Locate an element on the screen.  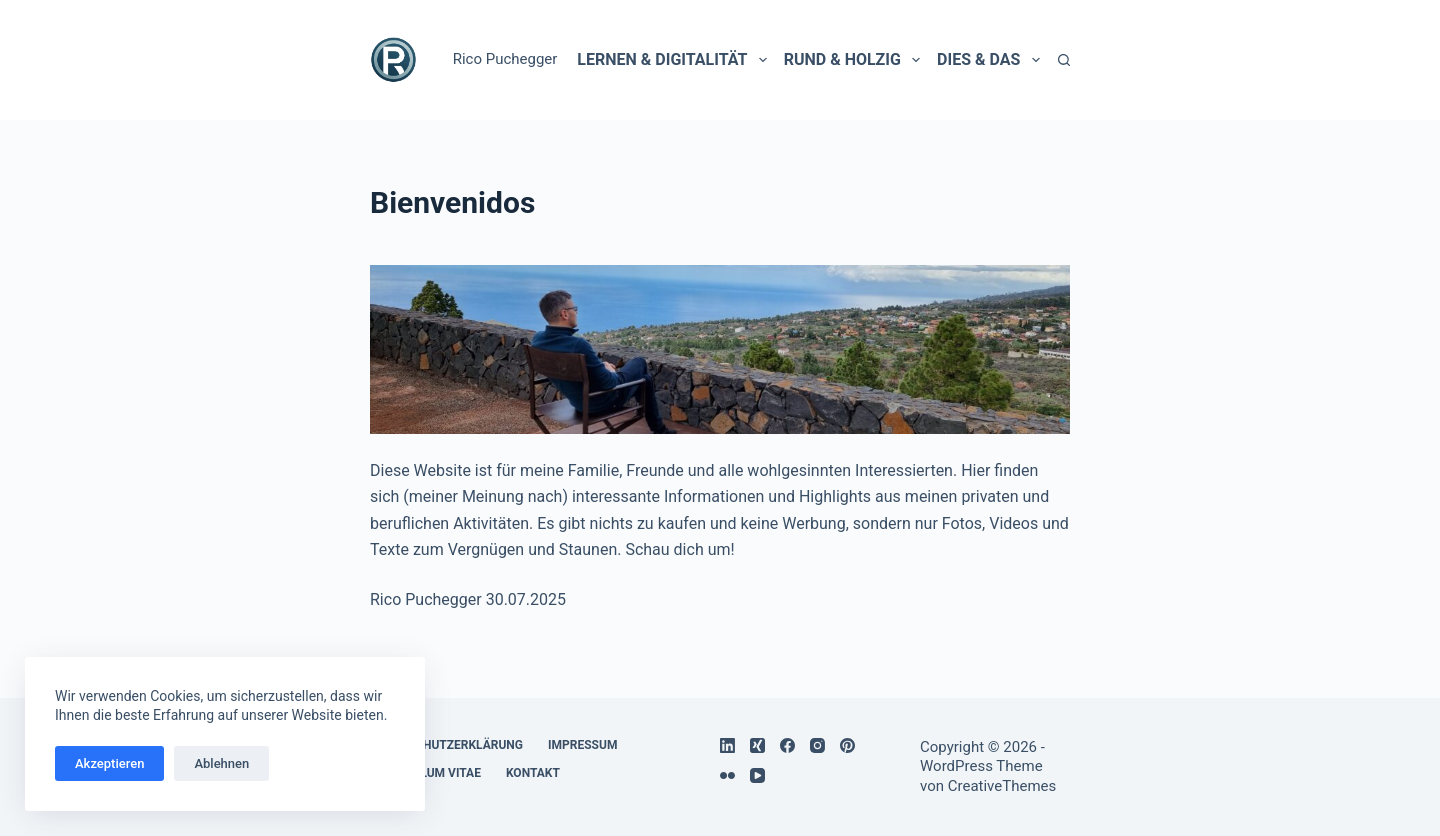
[Pinterest] is located at coordinates (847, 745).